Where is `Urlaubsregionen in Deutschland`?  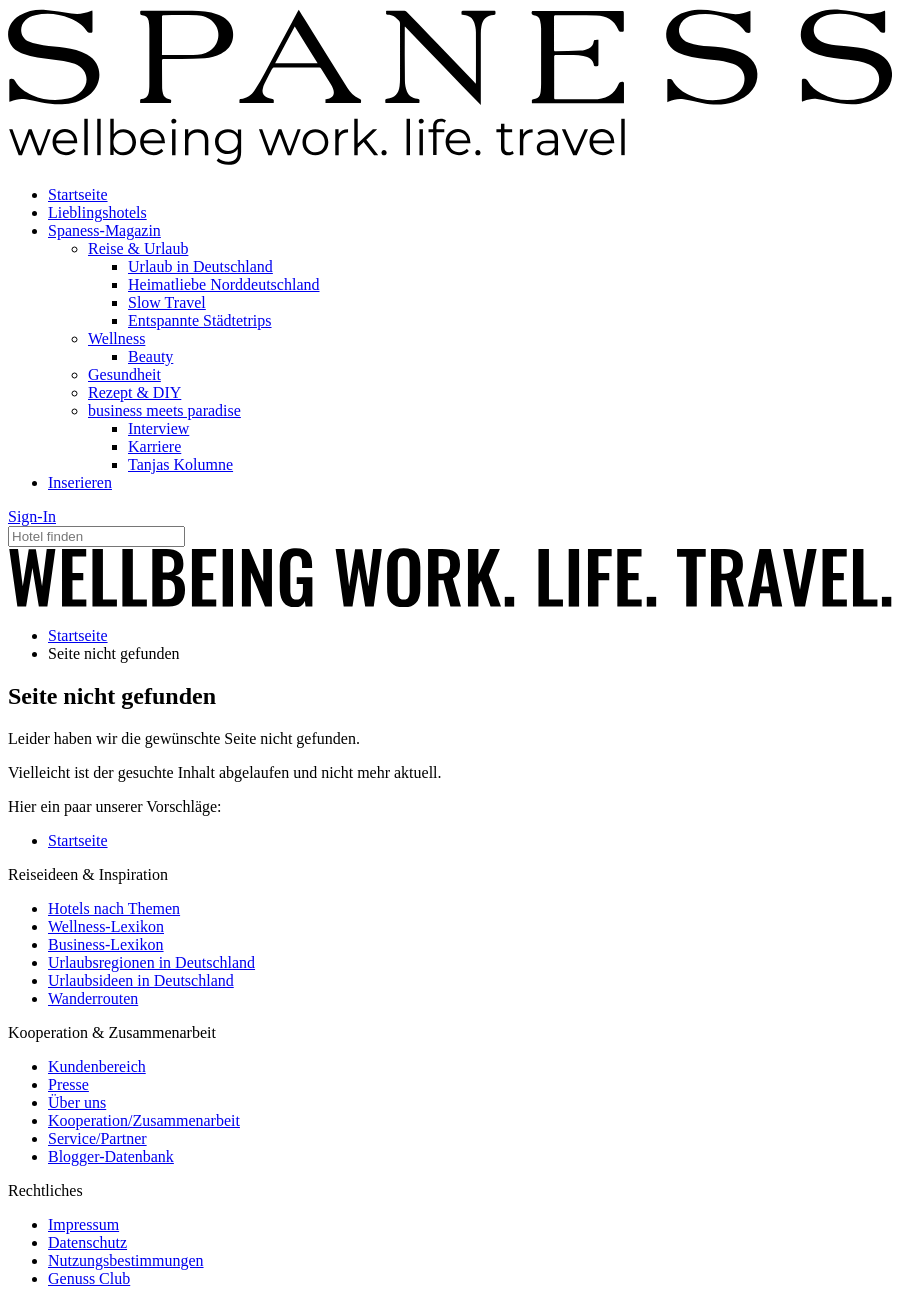 Urlaubsregionen in Deutschland is located at coordinates (151, 962).